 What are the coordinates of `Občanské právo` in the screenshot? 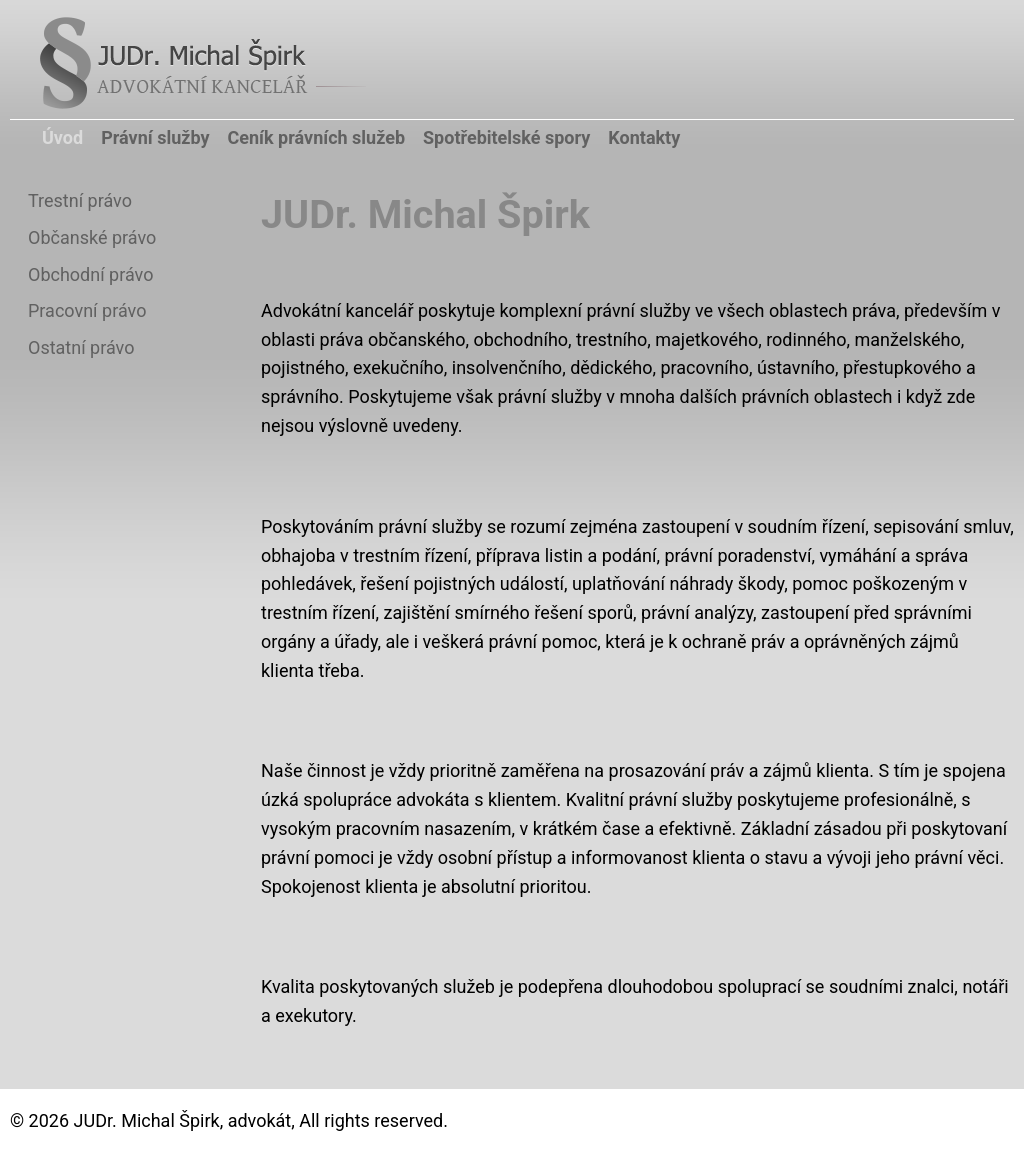 It's located at (92, 237).